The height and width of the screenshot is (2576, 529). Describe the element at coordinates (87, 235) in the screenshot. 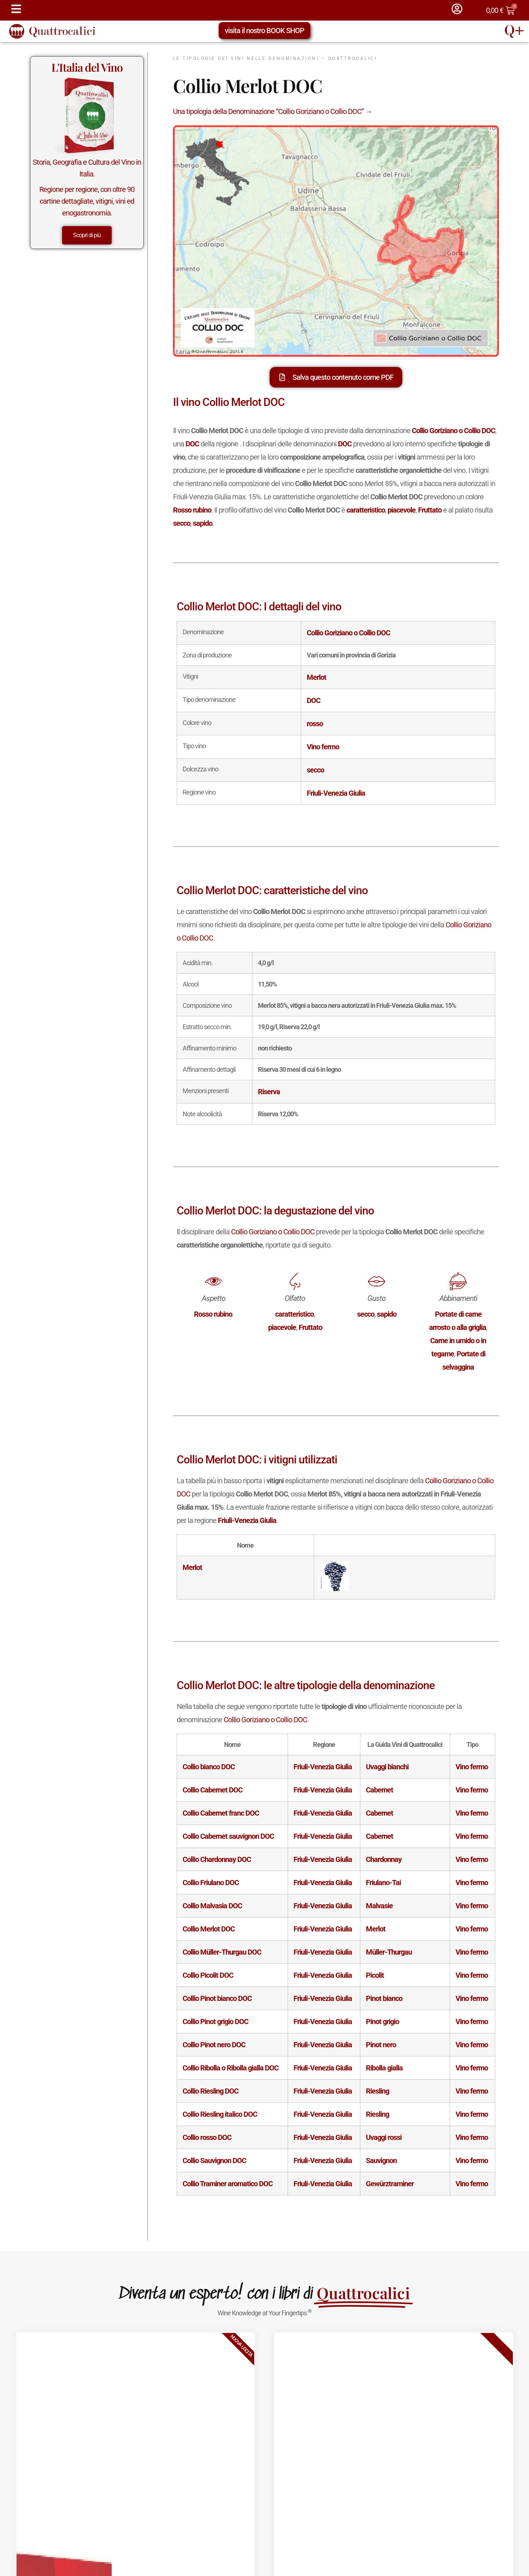

I see `Scopri di più` at that location.